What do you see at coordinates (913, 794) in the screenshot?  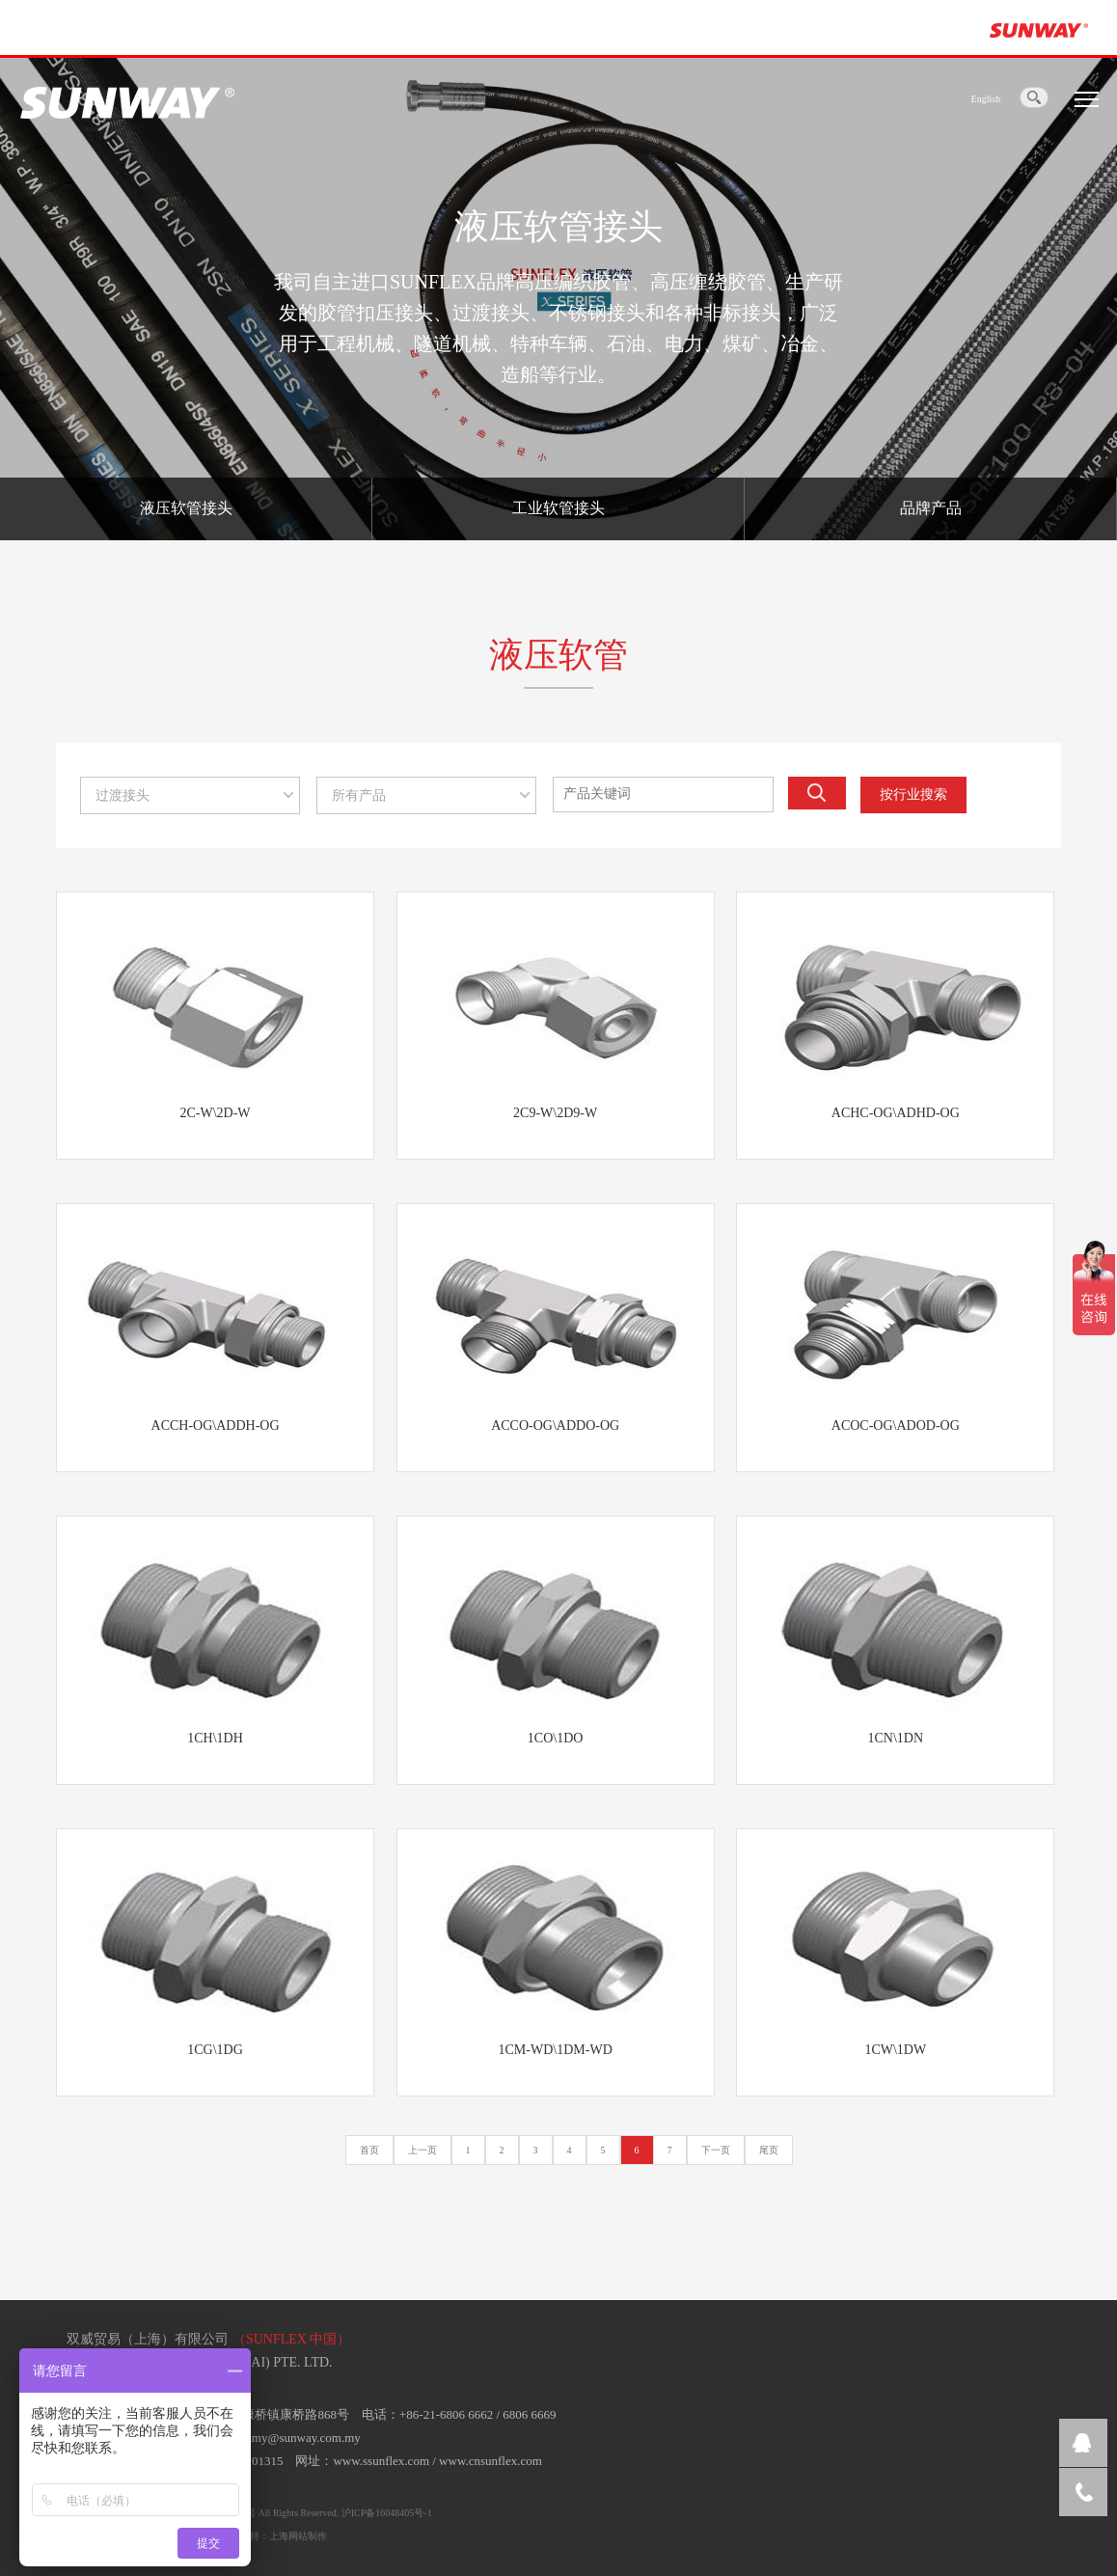 I see `按行业搜索` at bounding box center [913, 794].